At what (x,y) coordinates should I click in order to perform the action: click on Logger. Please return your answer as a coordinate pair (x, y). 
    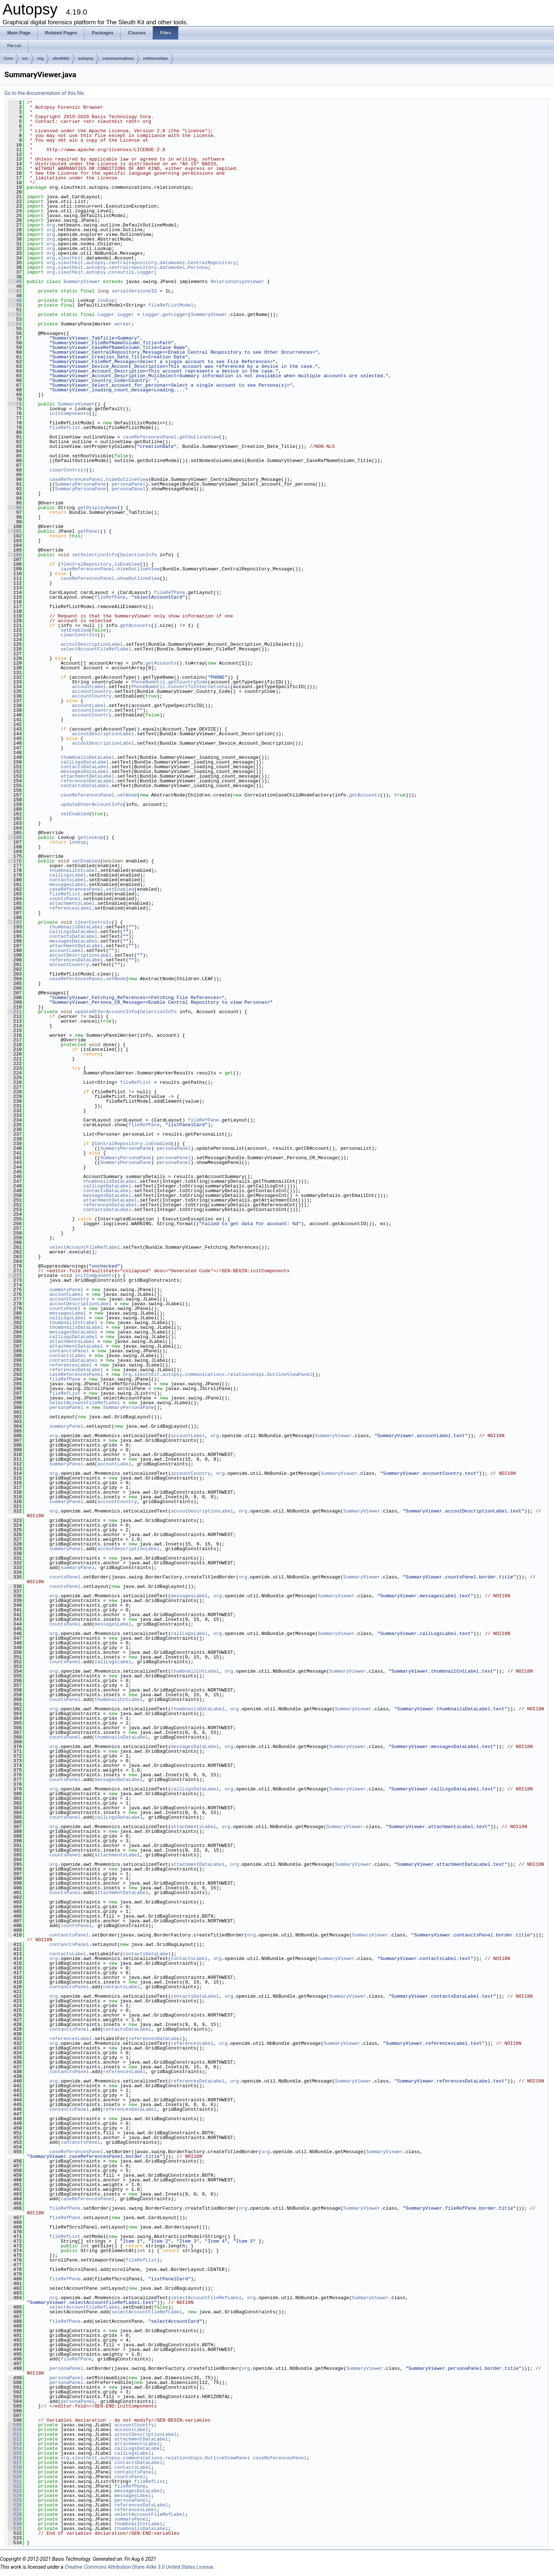
    Looking at the image, I should click on (145, 272).